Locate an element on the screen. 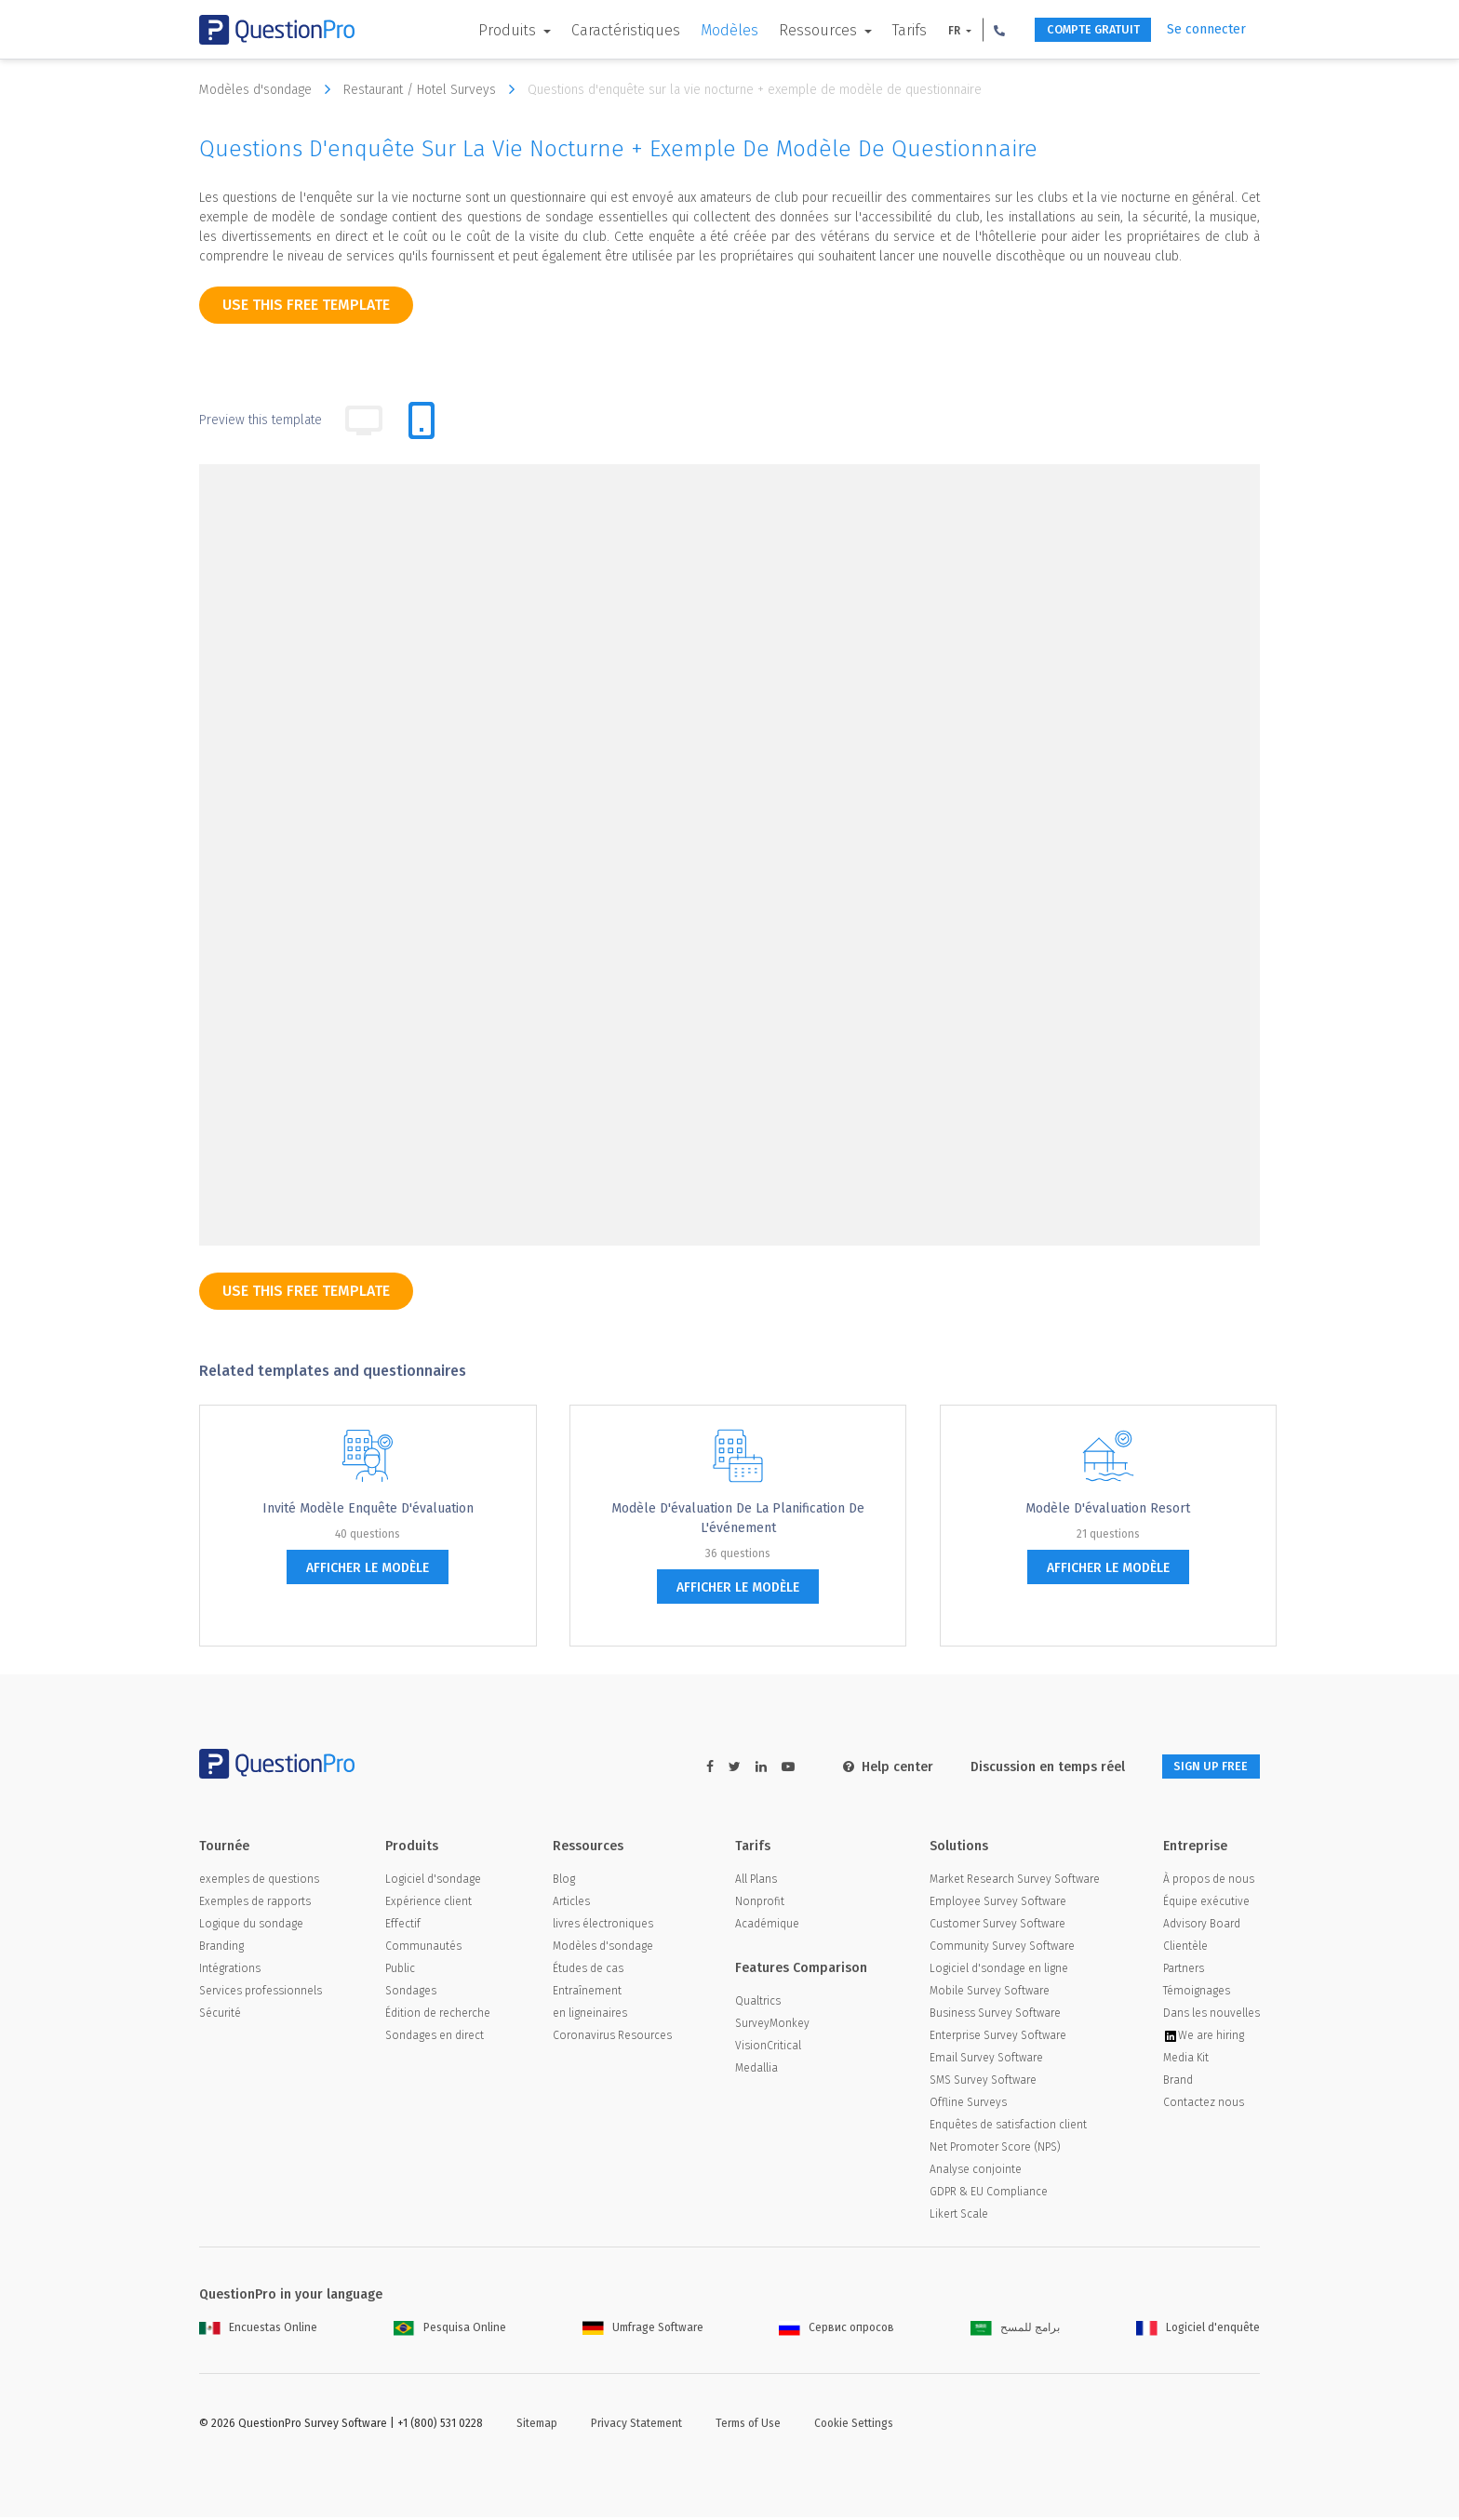  Communautés is located at coordinates (423, 1948).